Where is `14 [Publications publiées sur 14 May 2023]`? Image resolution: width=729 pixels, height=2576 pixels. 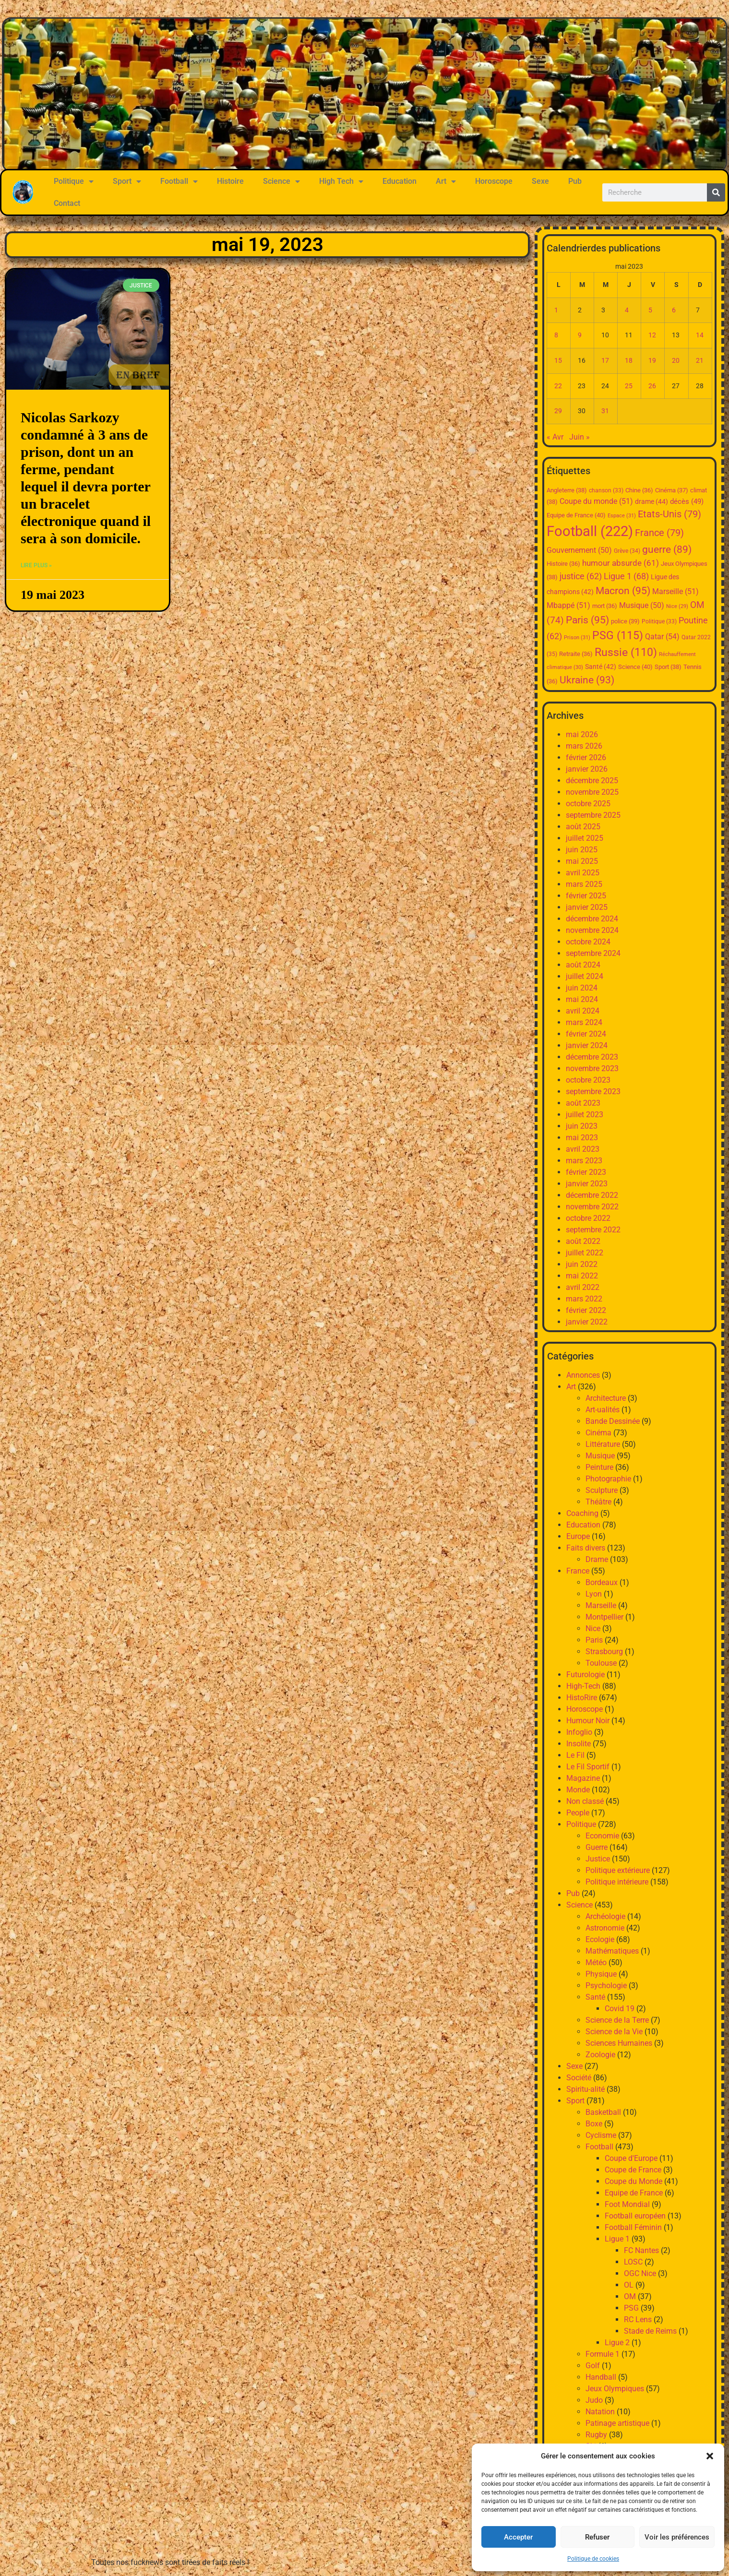 14 [Publications publiées sur 14 May 2023] is located at coordinates (700, 335).